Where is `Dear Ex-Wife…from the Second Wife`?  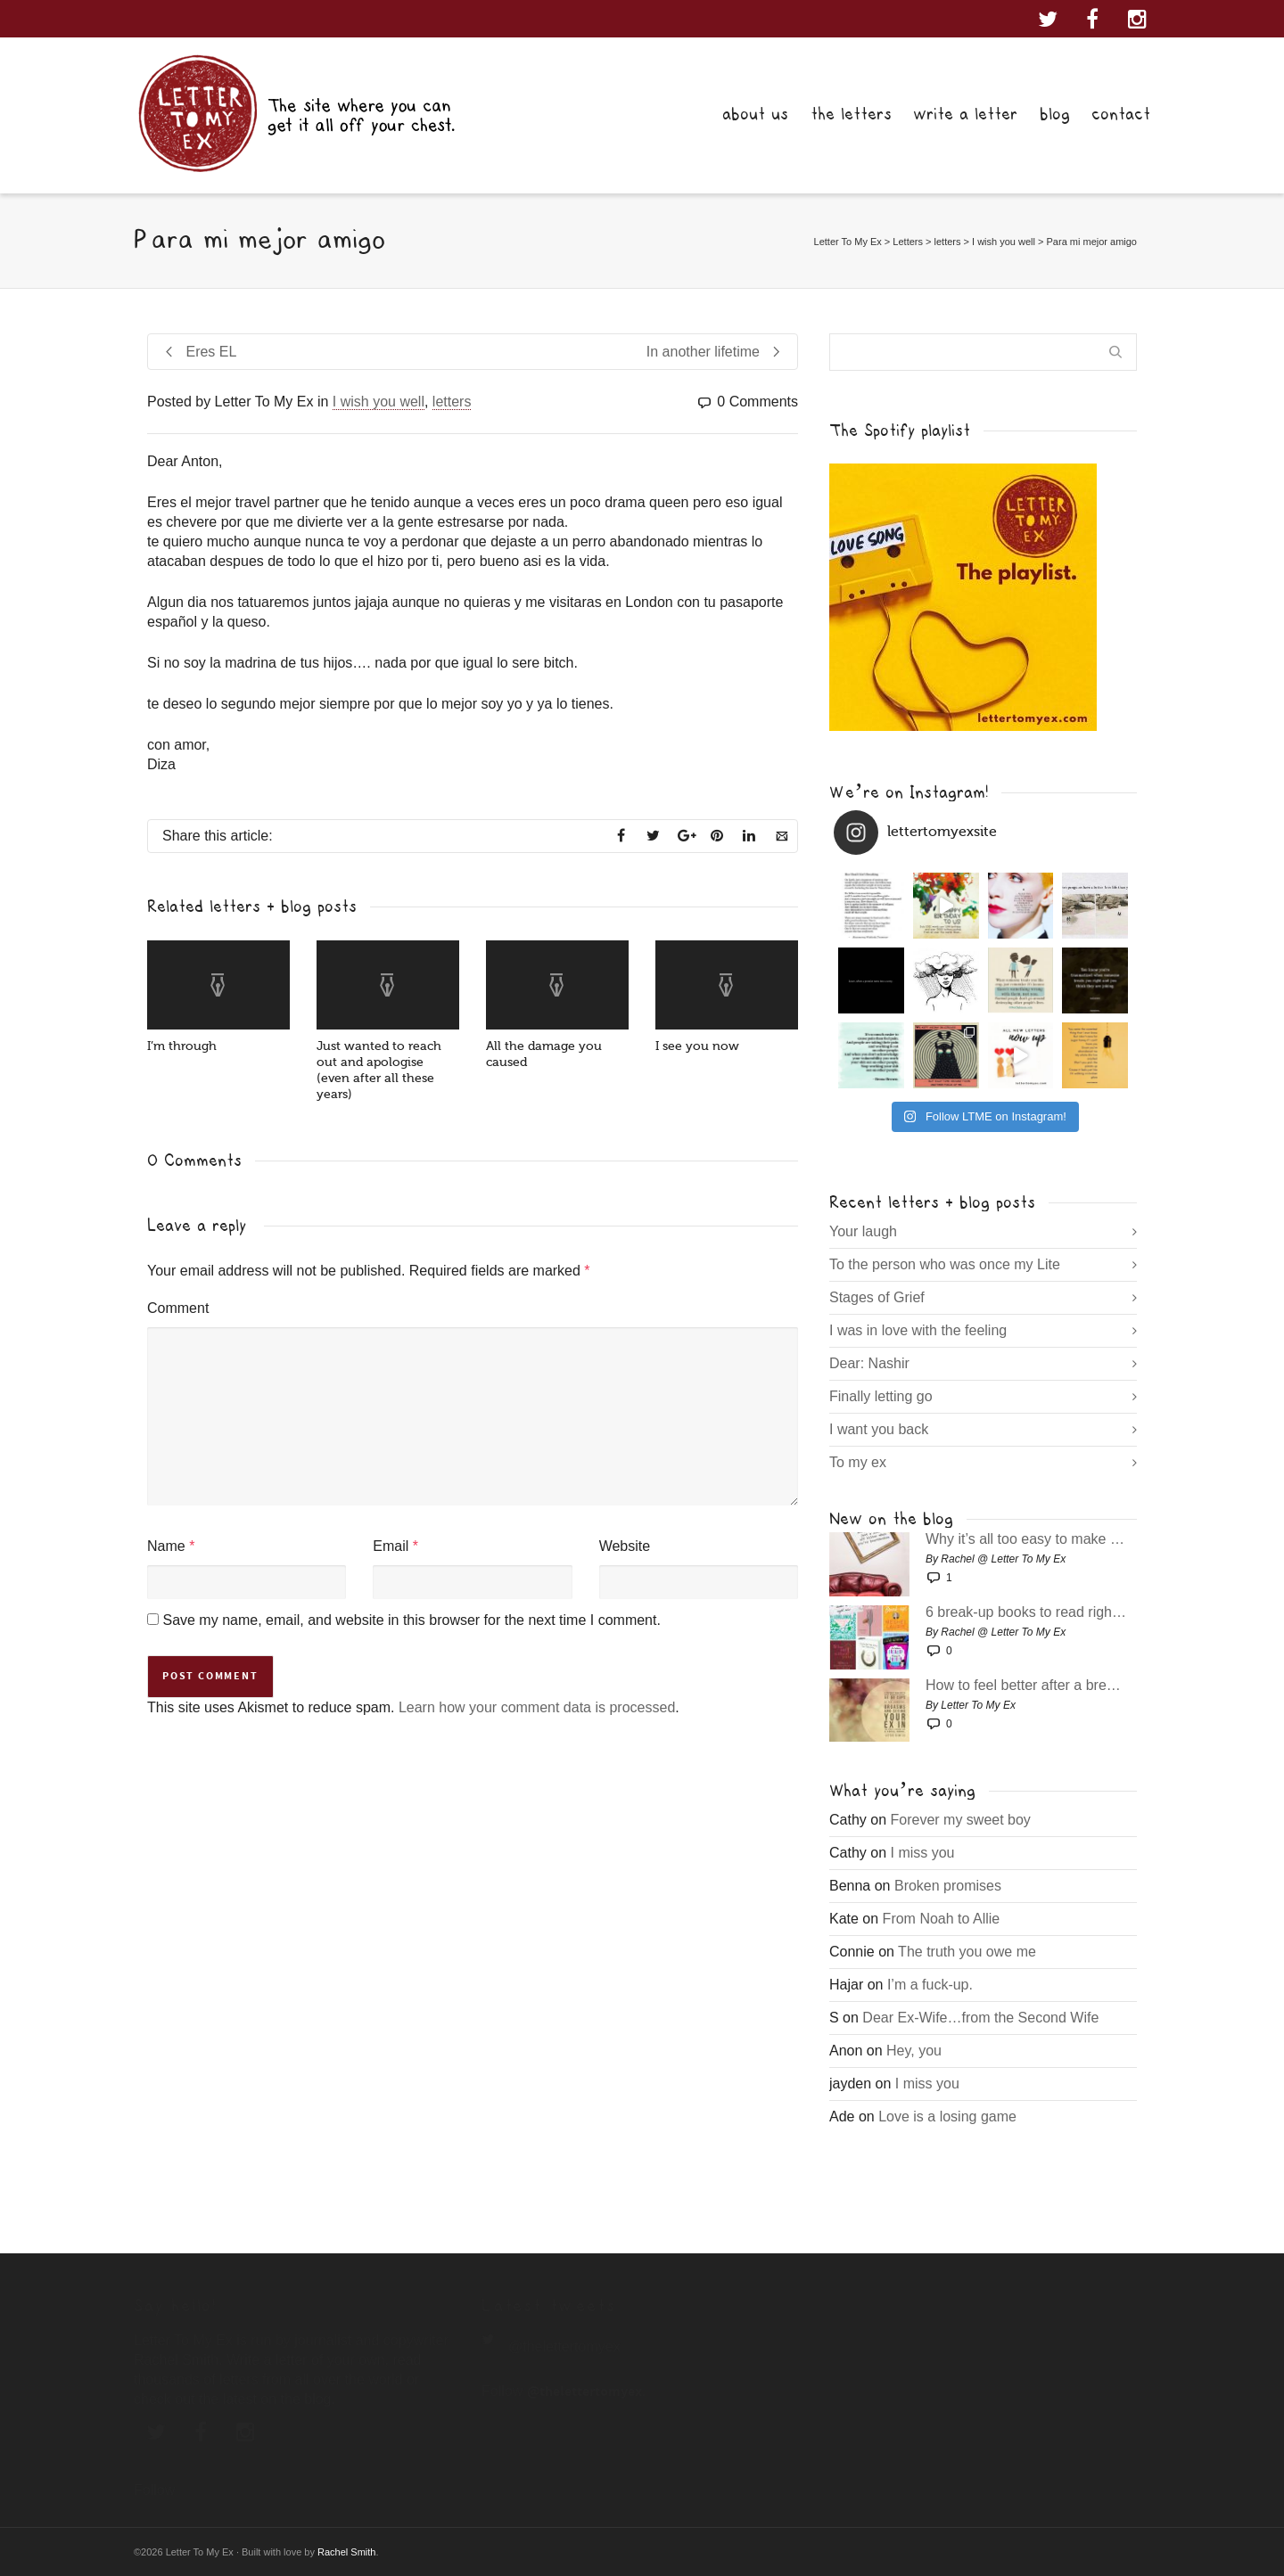 Dear Ex-Wife…from the Second Wife is located at coordinates (980, 2017).